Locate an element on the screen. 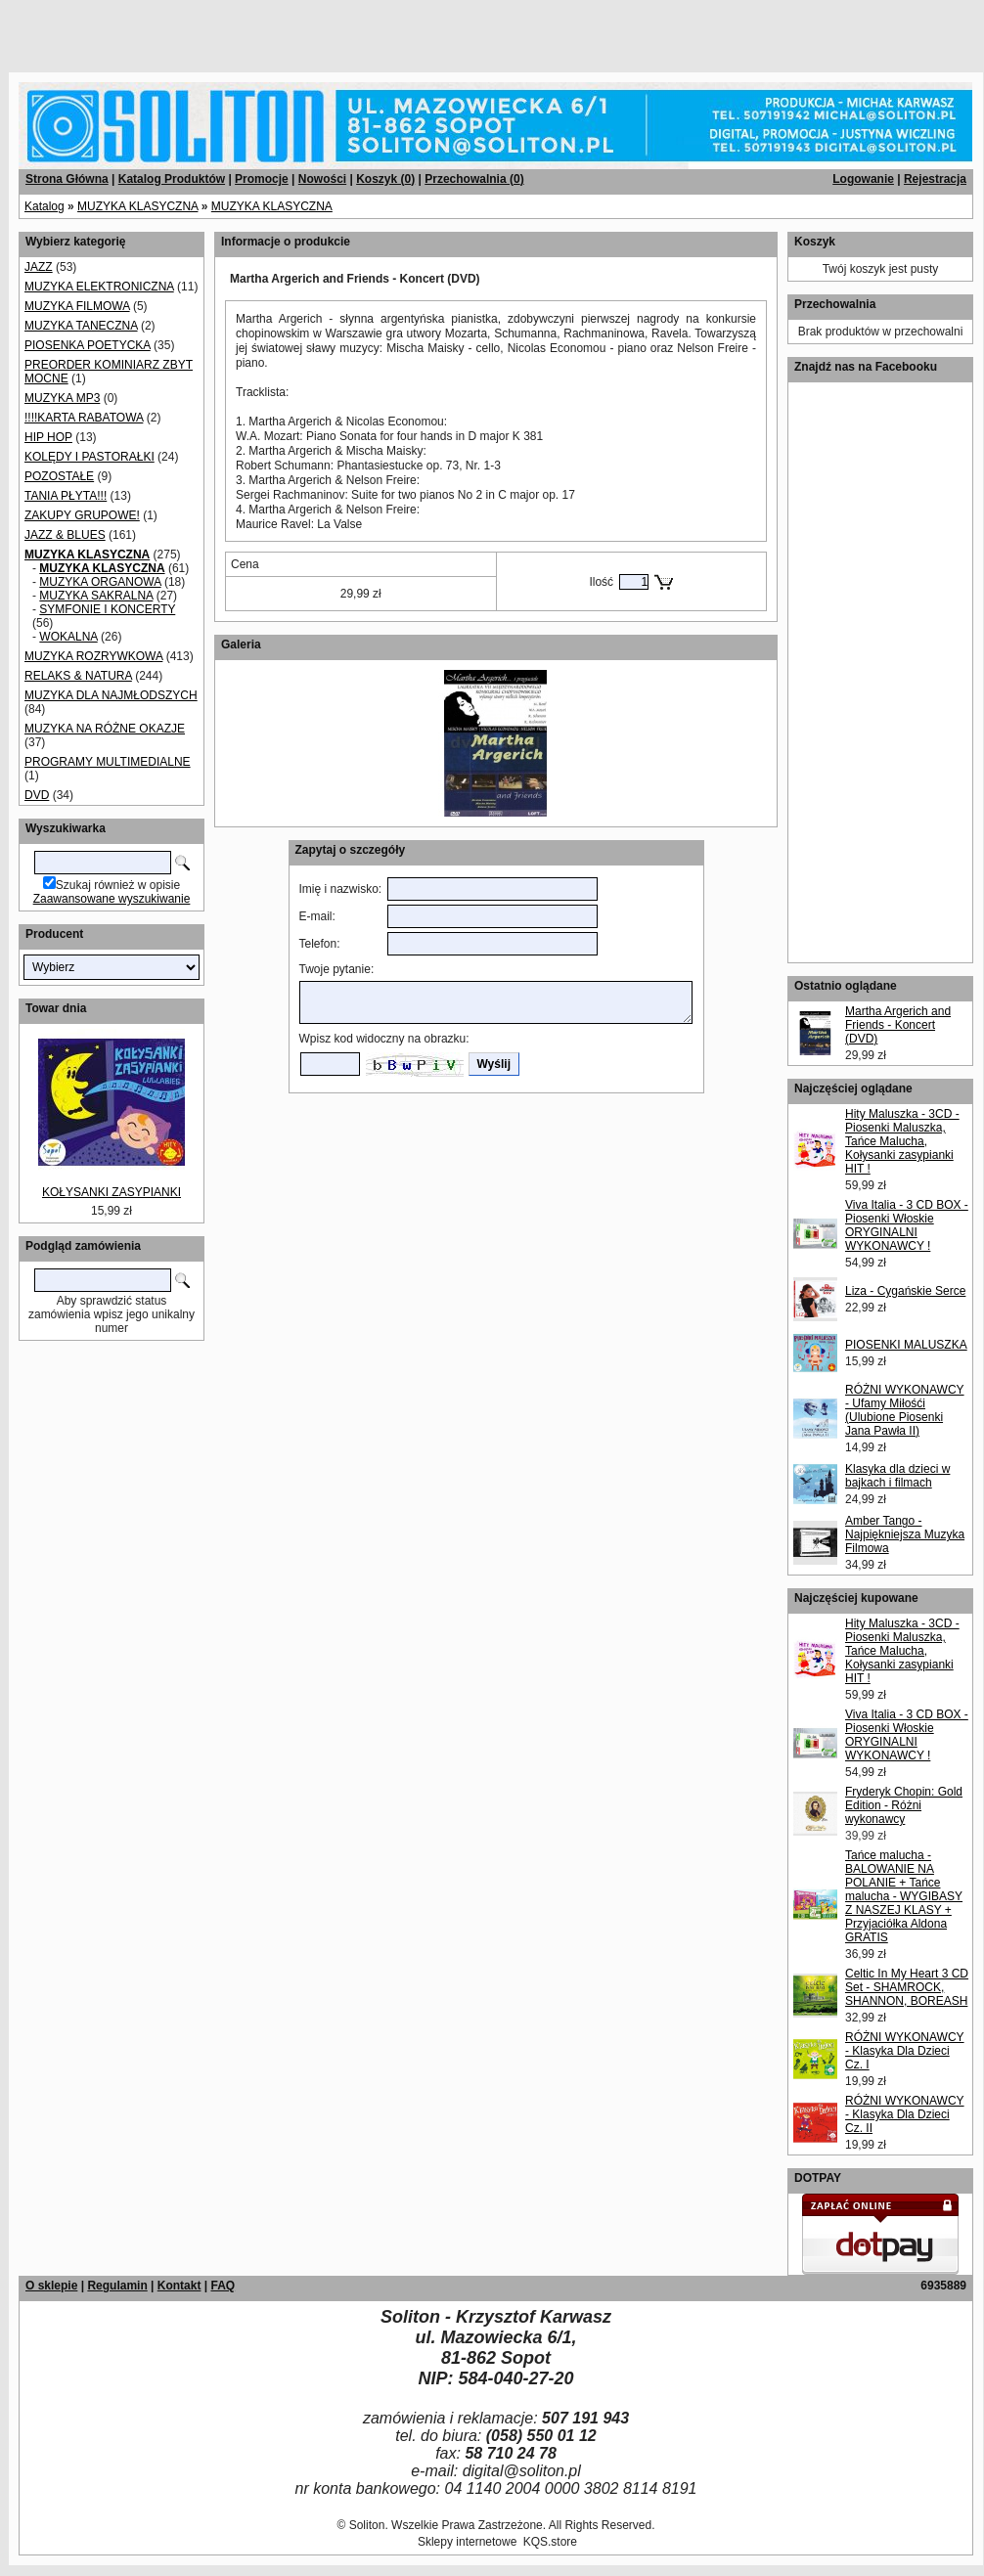 This screenshot has width=984, height=2576. MUZYKA KLASYCZNA is located at coordinates (137, 206).